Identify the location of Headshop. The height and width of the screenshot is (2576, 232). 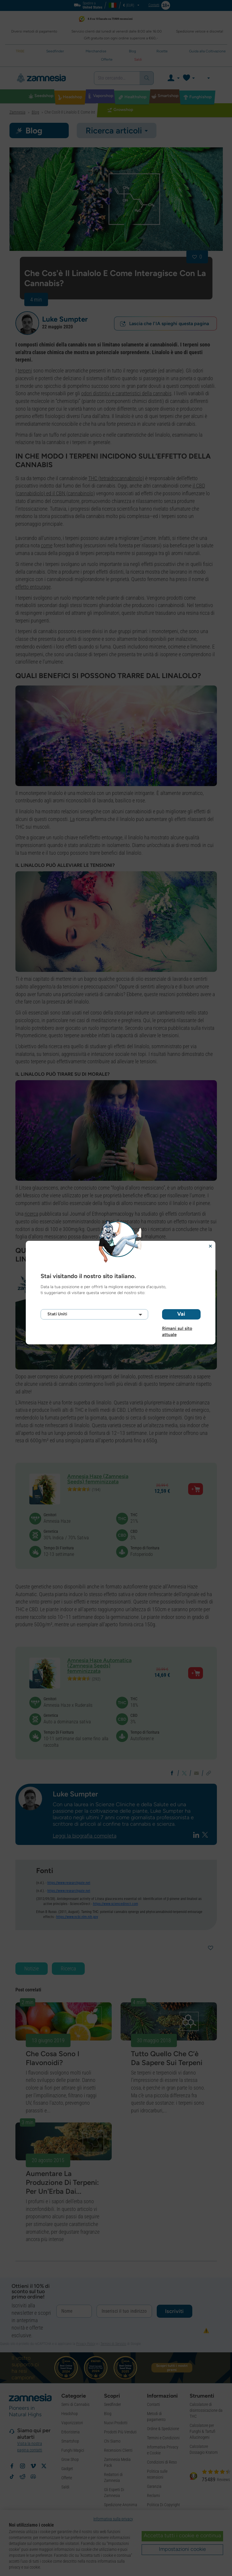
(69, 2413).